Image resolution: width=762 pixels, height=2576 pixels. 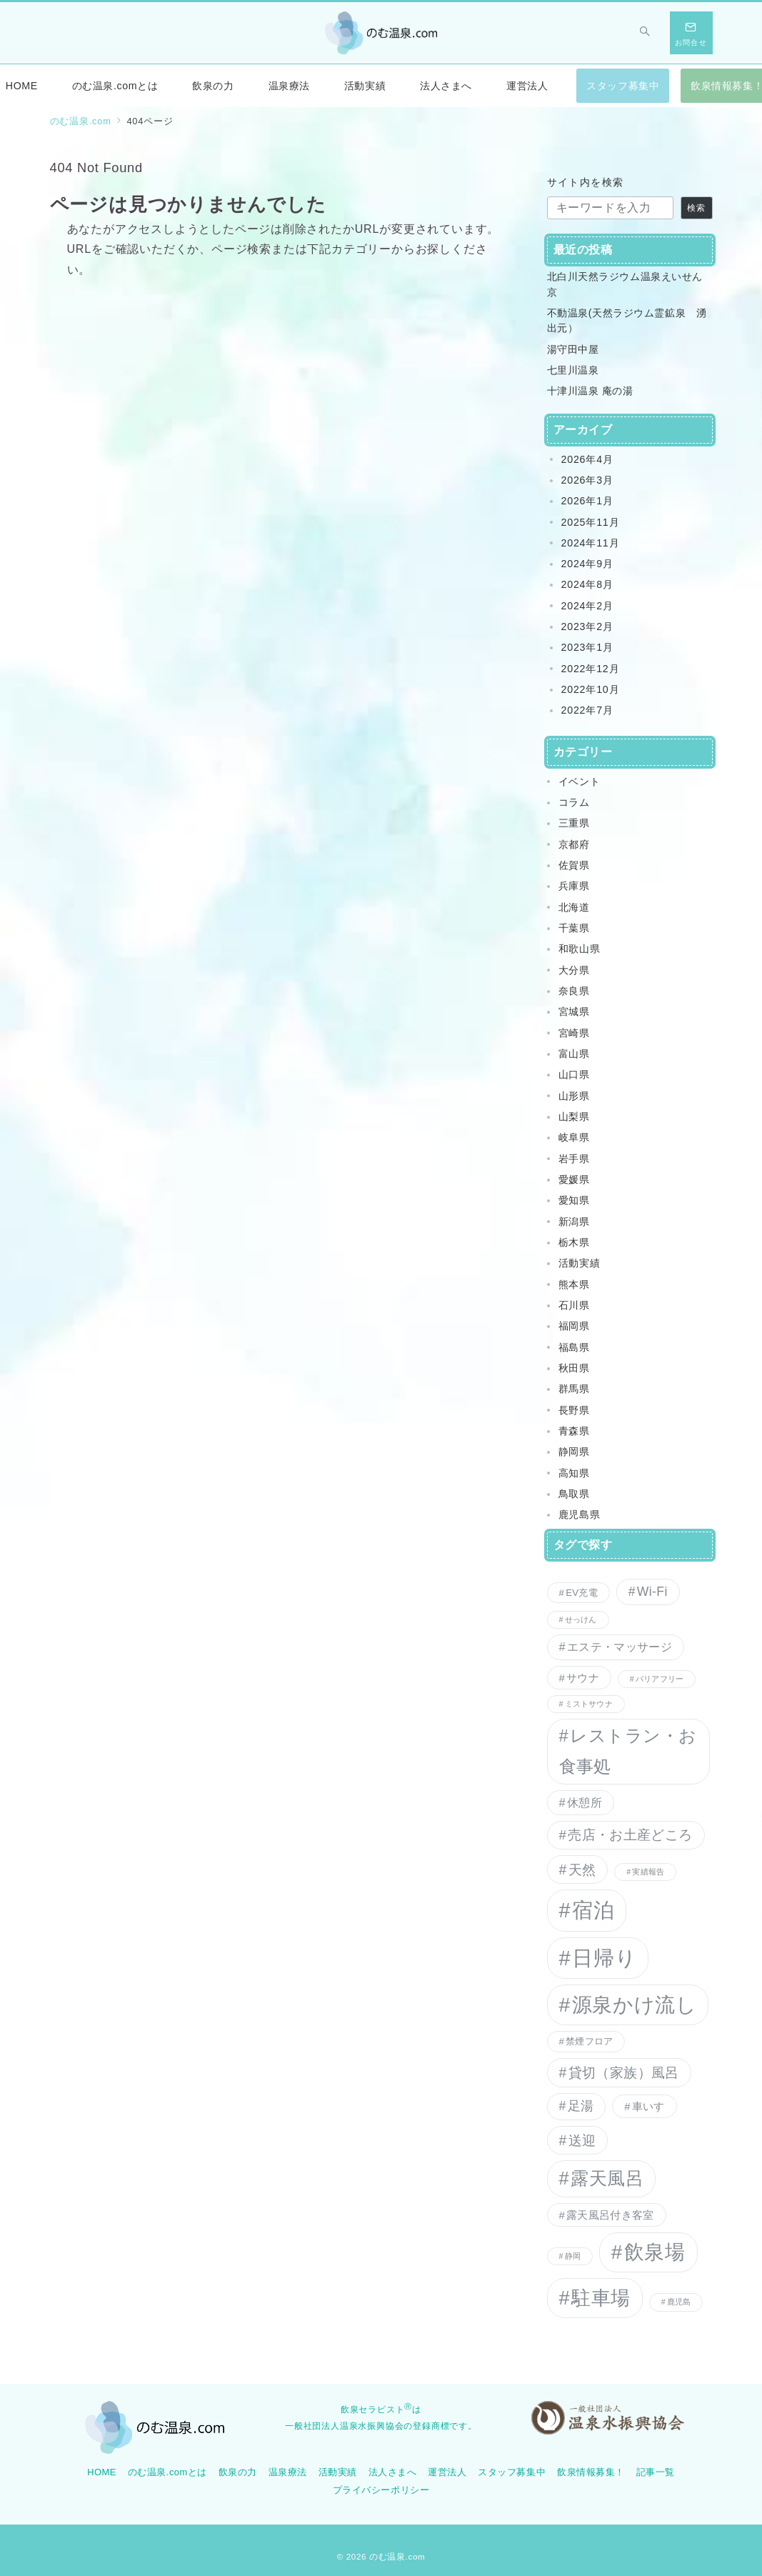 What do you see at coordinates (590, 390) in the screenshot?
I see `十津川温泉 庵の湯` at bounding box center [590, 390].